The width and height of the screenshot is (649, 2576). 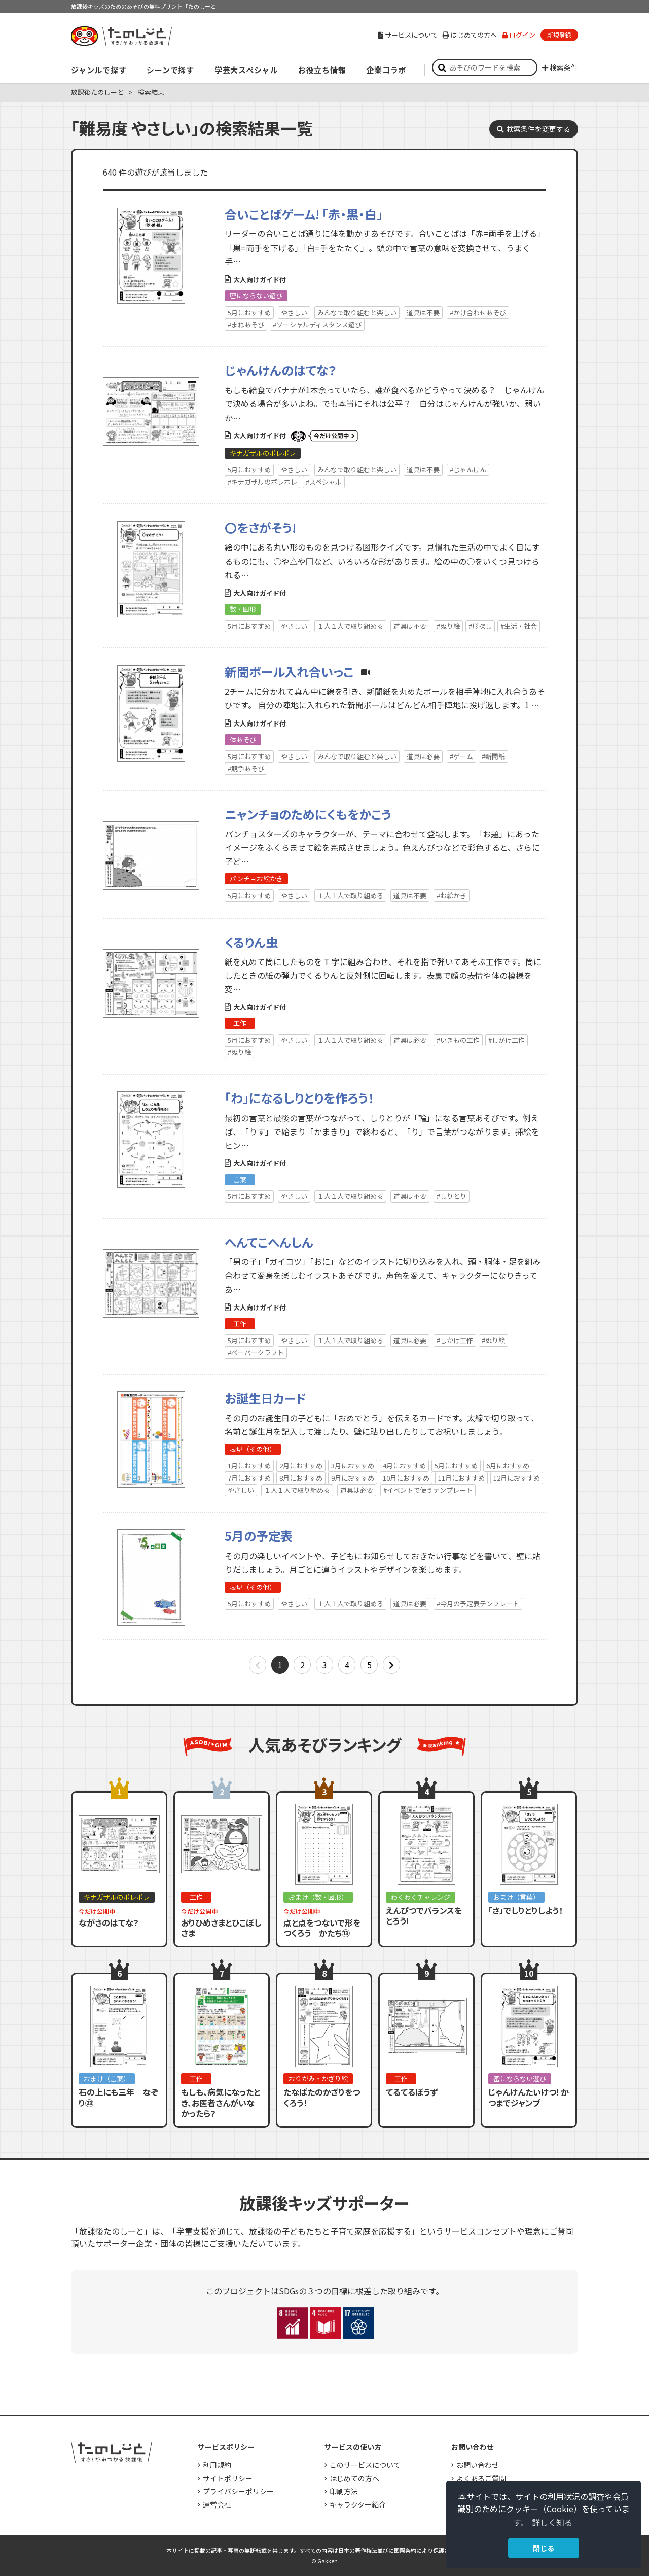 I want to click on 1月におすすめ, so click(x=249, y=1465).